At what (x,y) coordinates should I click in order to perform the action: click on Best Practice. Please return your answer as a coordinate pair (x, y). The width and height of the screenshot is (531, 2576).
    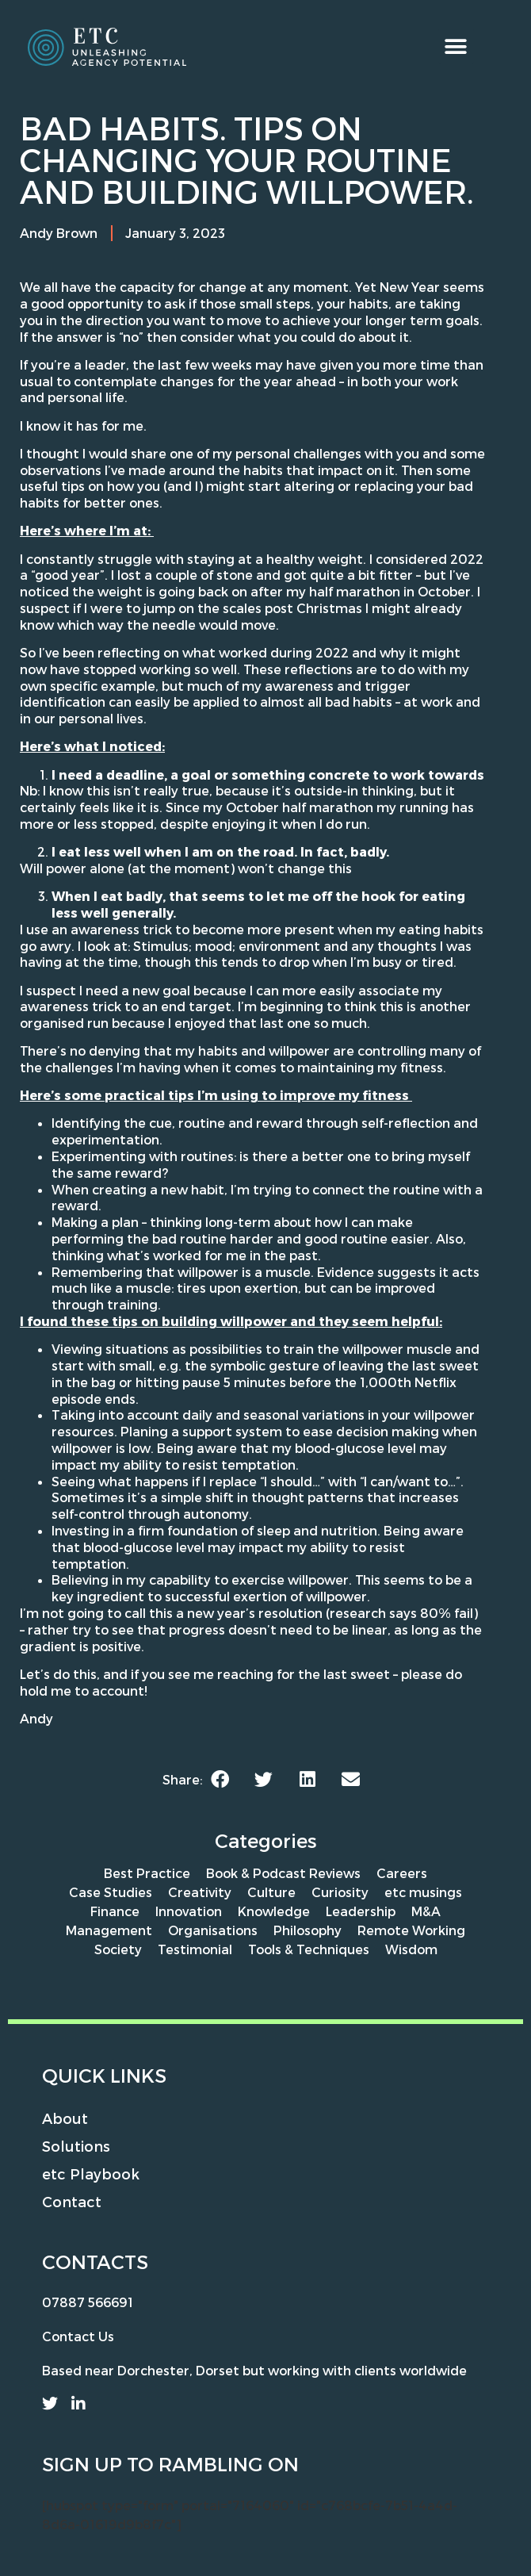
    Looking at the image, I should click on (147, 1872).